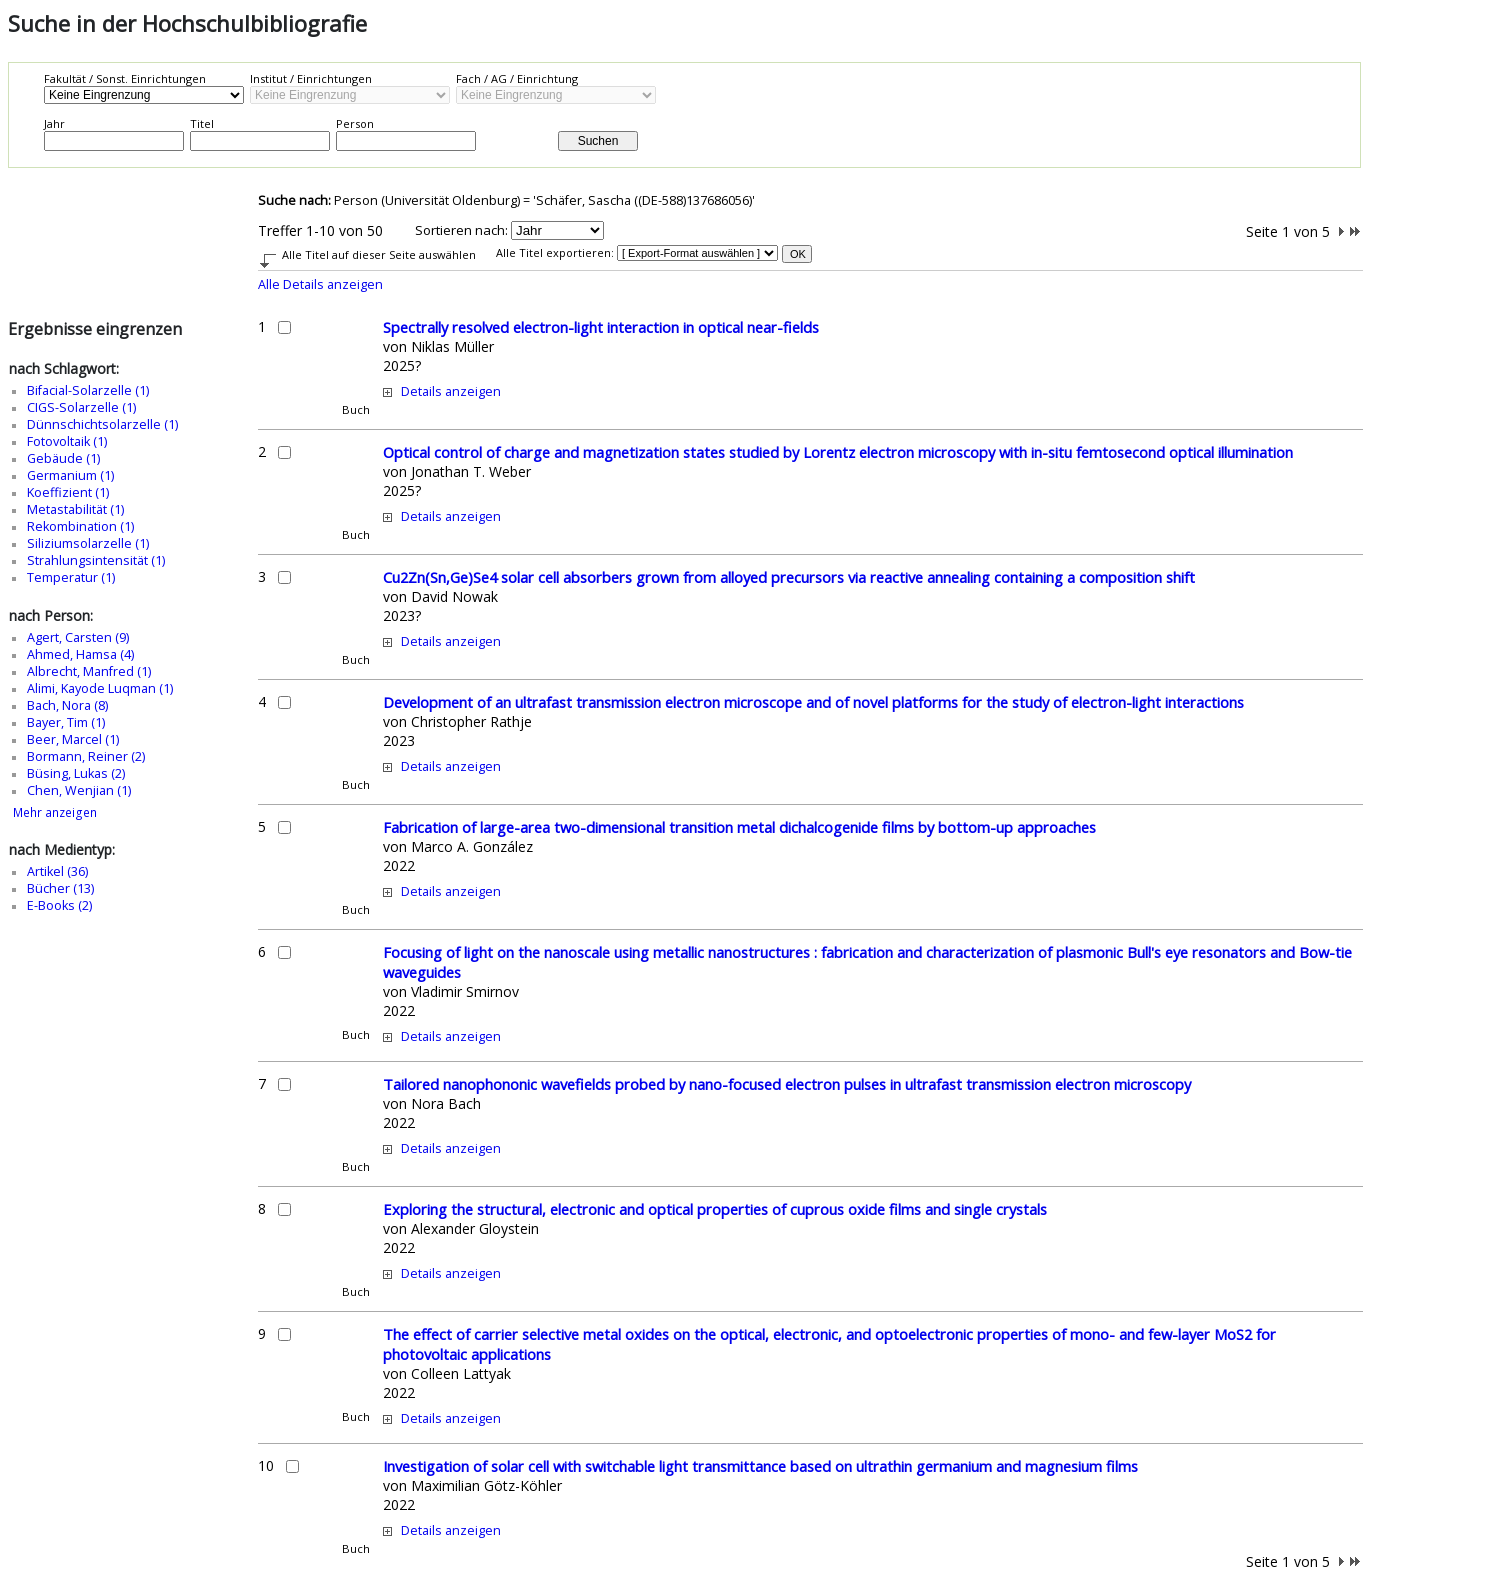 This screenshot has width=1506, height=1592. Describe the element at coordinates (102, 424) in the screenshot. I see `Dünnschichtsolarzelle (1)` at that location.